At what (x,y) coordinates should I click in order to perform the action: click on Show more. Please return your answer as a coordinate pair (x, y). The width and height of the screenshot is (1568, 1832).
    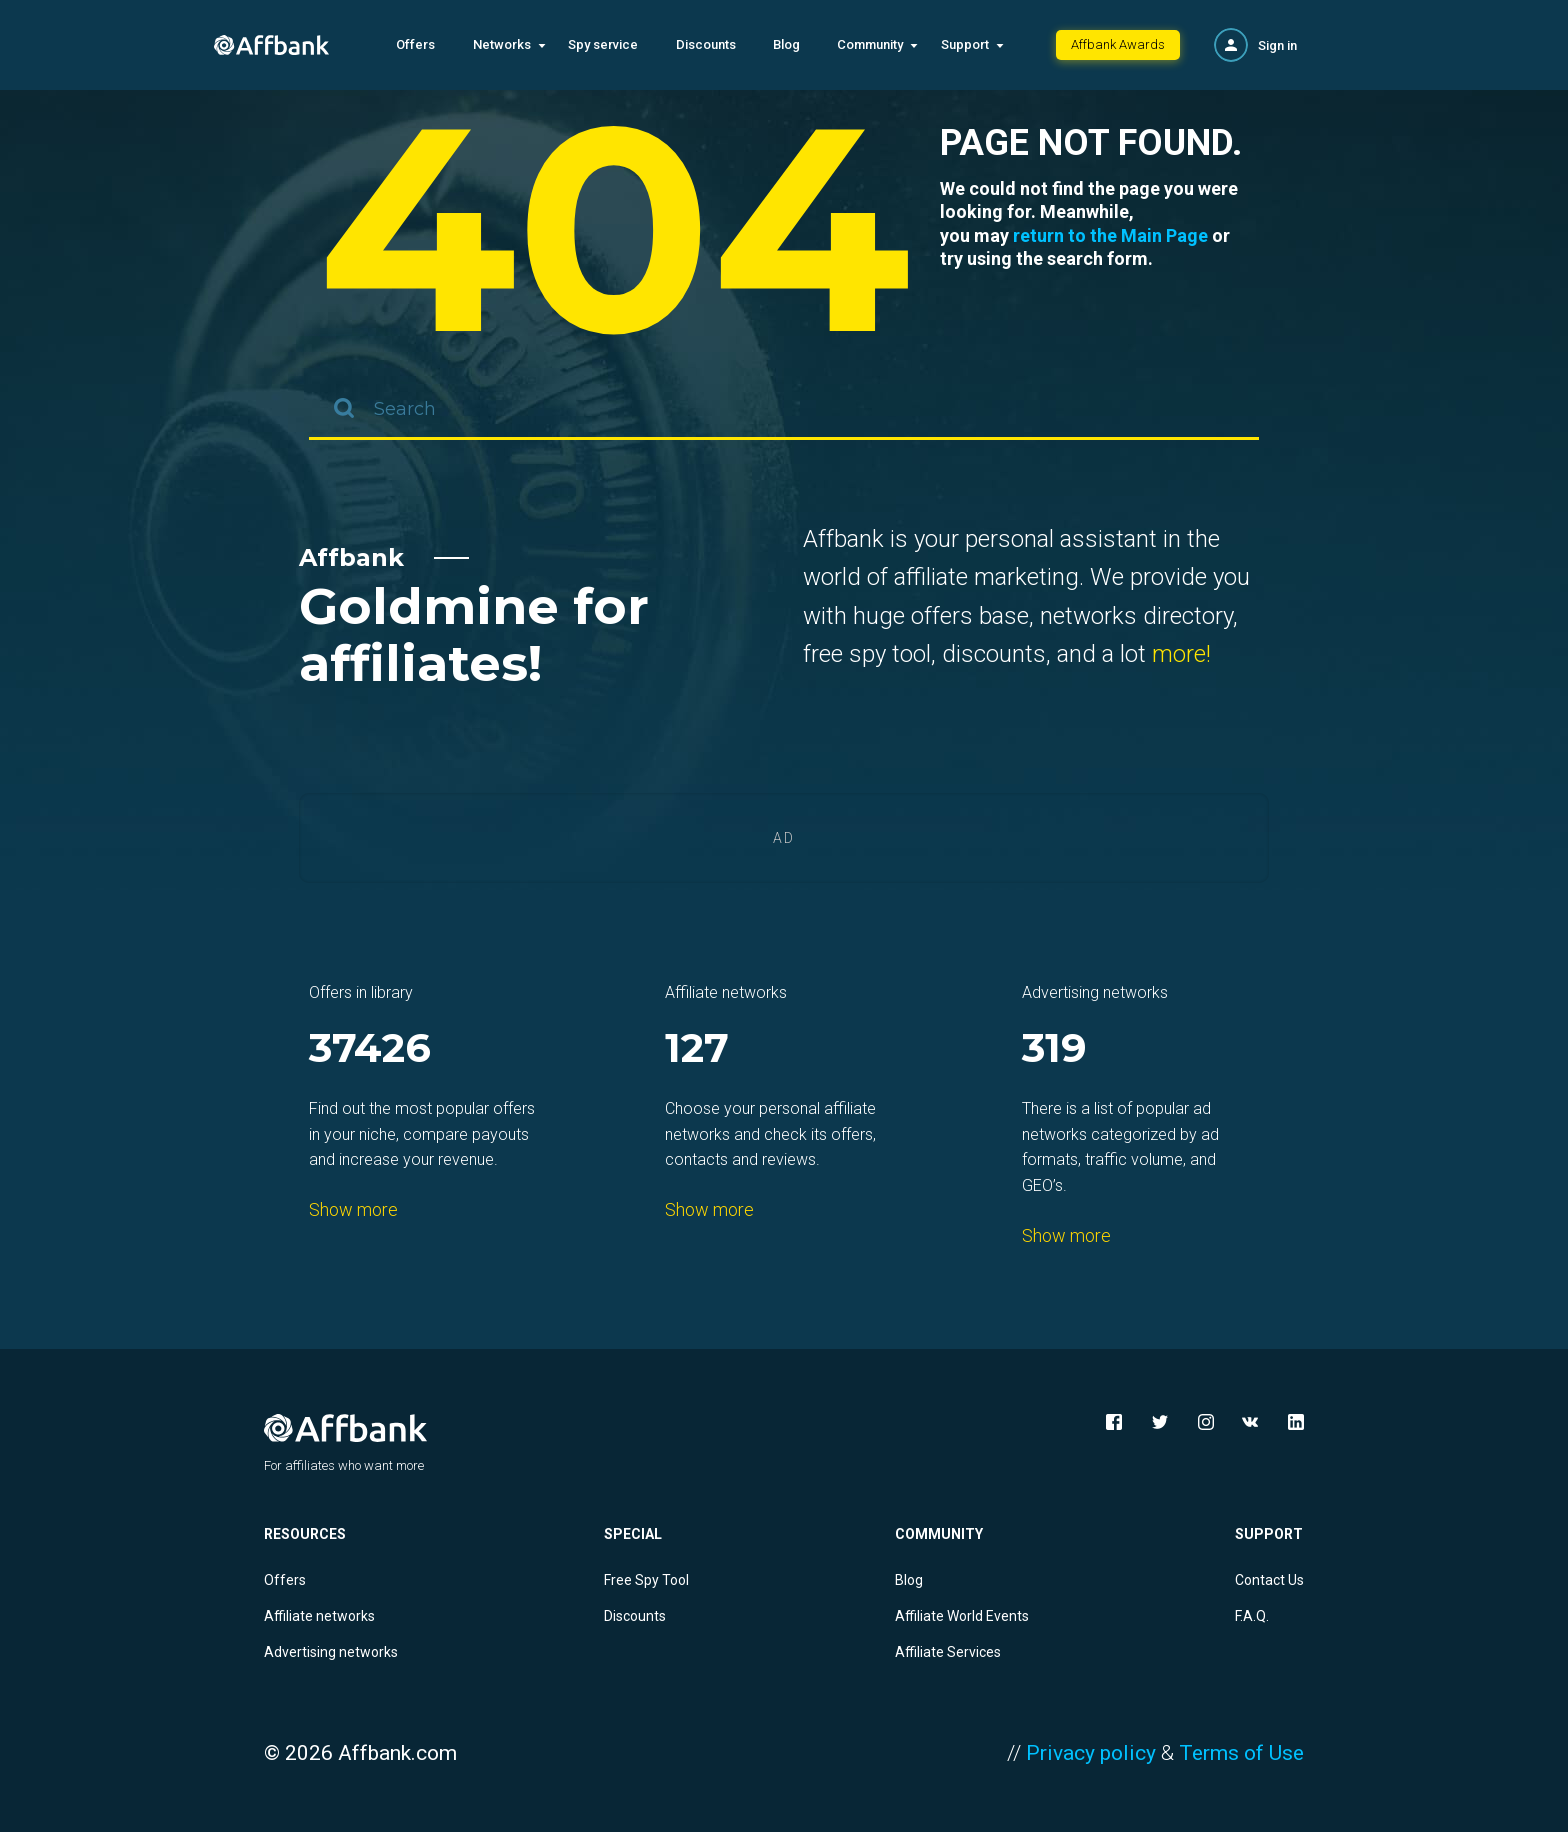
    Looking at the image, I should click on (353, 1209).